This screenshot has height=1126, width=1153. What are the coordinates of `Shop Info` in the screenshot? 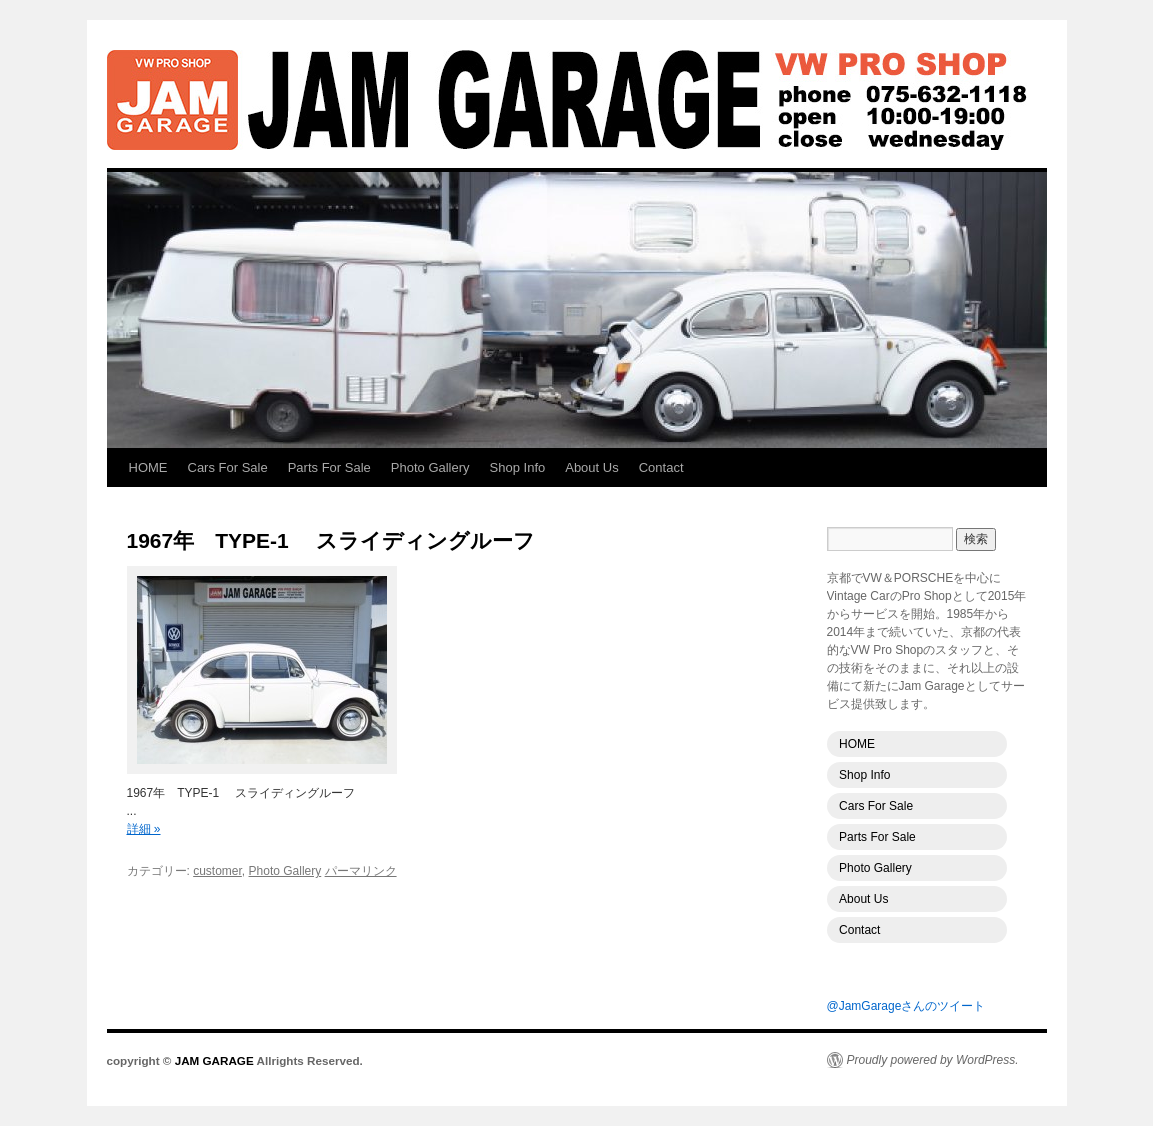 It's located at (518, 467).